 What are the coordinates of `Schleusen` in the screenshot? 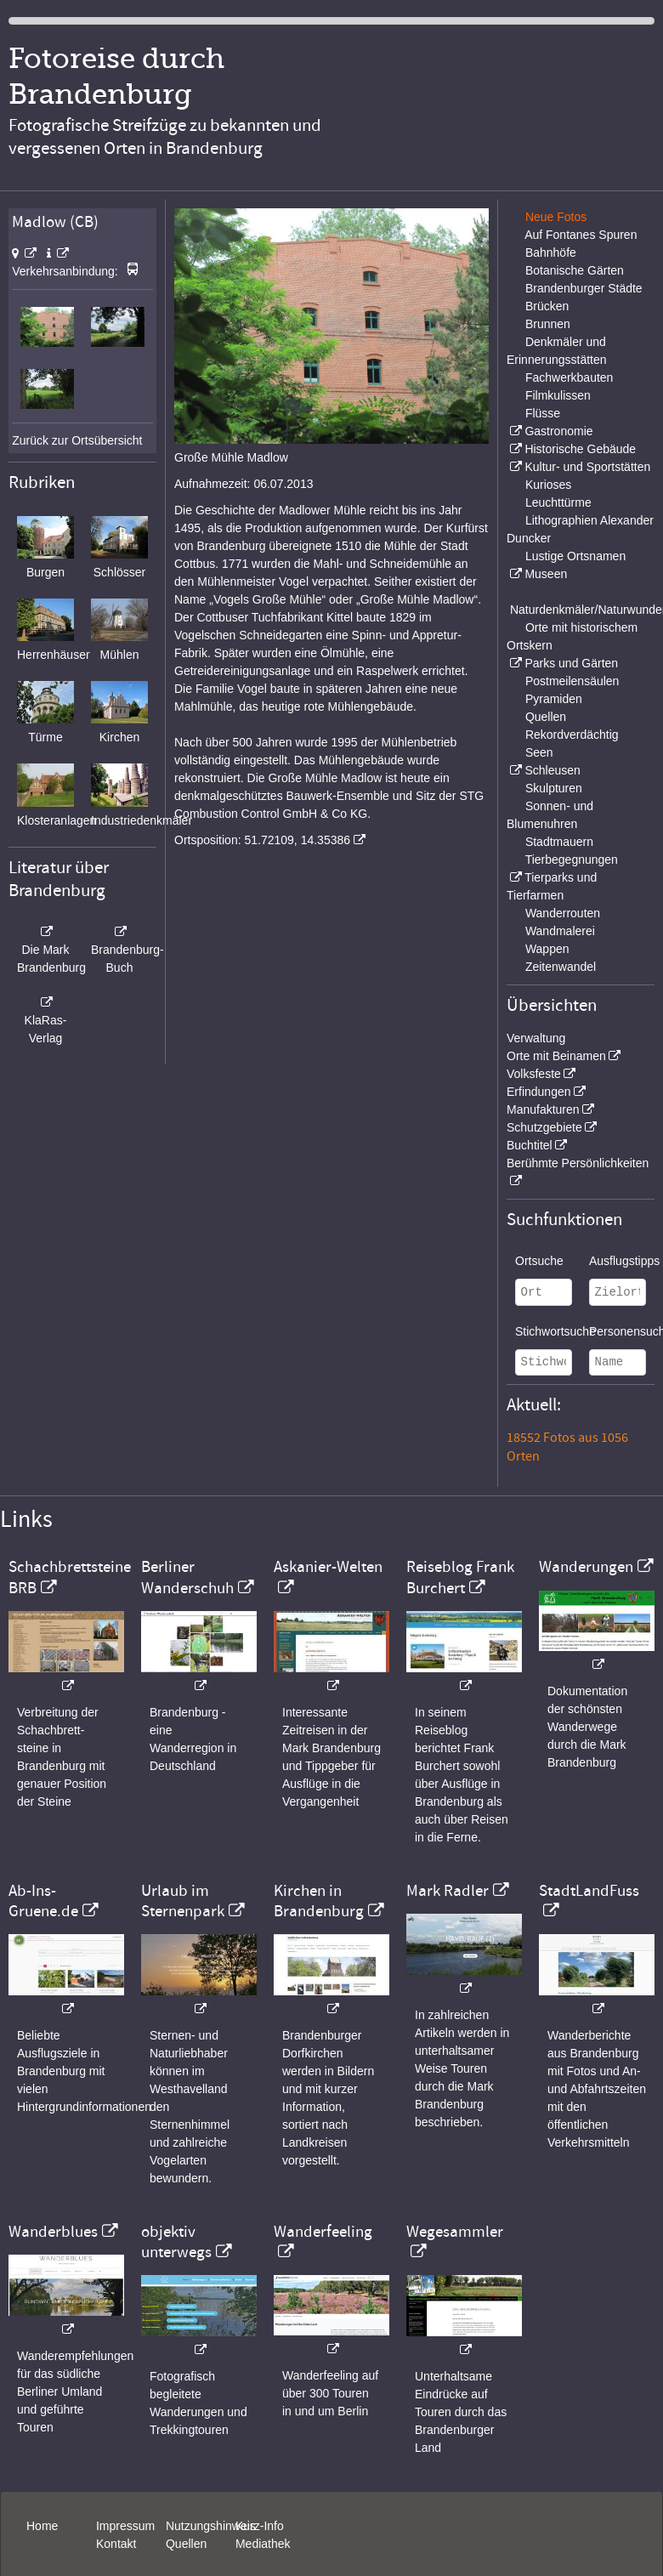 It's located at (552, 770).